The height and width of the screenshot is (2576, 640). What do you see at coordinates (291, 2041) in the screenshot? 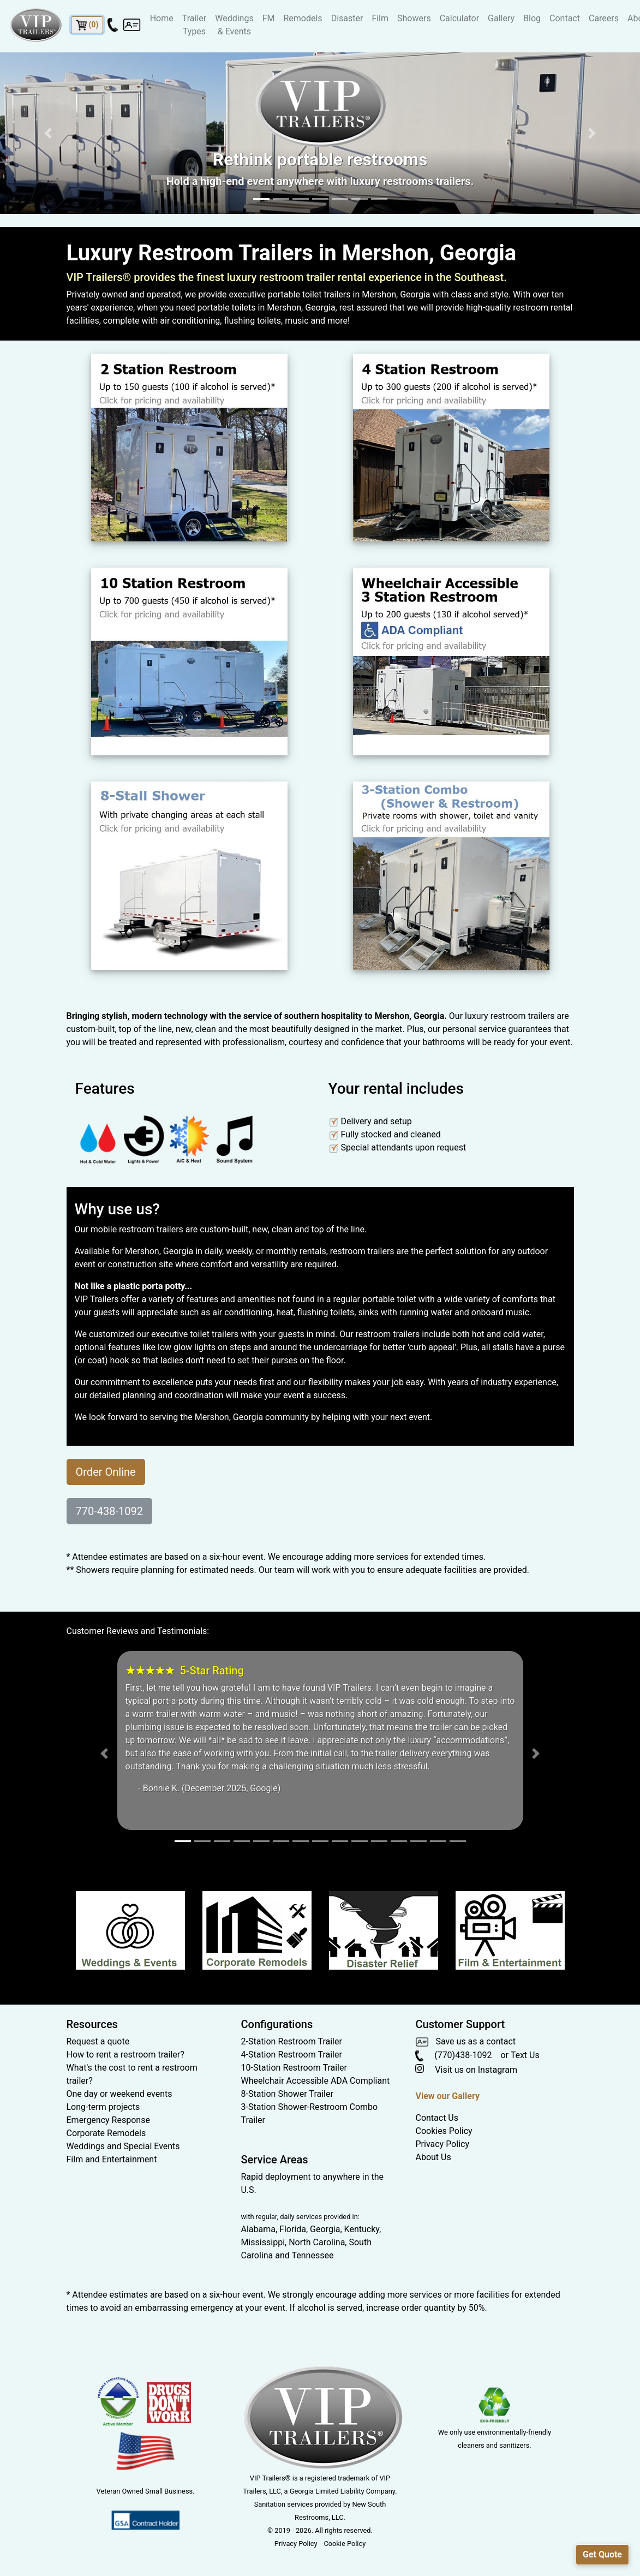
I see `2-Station Restroom Trailer` at bounding box center [291, 2041].